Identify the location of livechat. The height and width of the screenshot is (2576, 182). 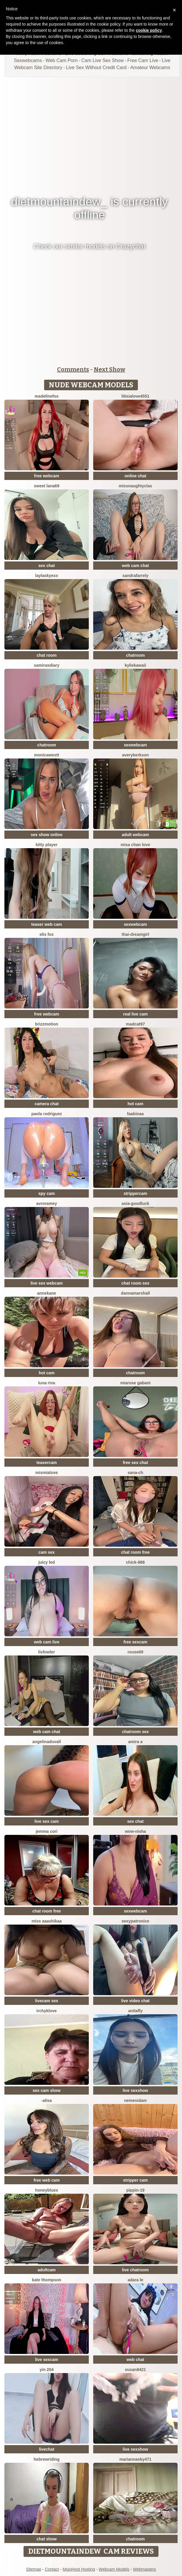
(46, 2449).